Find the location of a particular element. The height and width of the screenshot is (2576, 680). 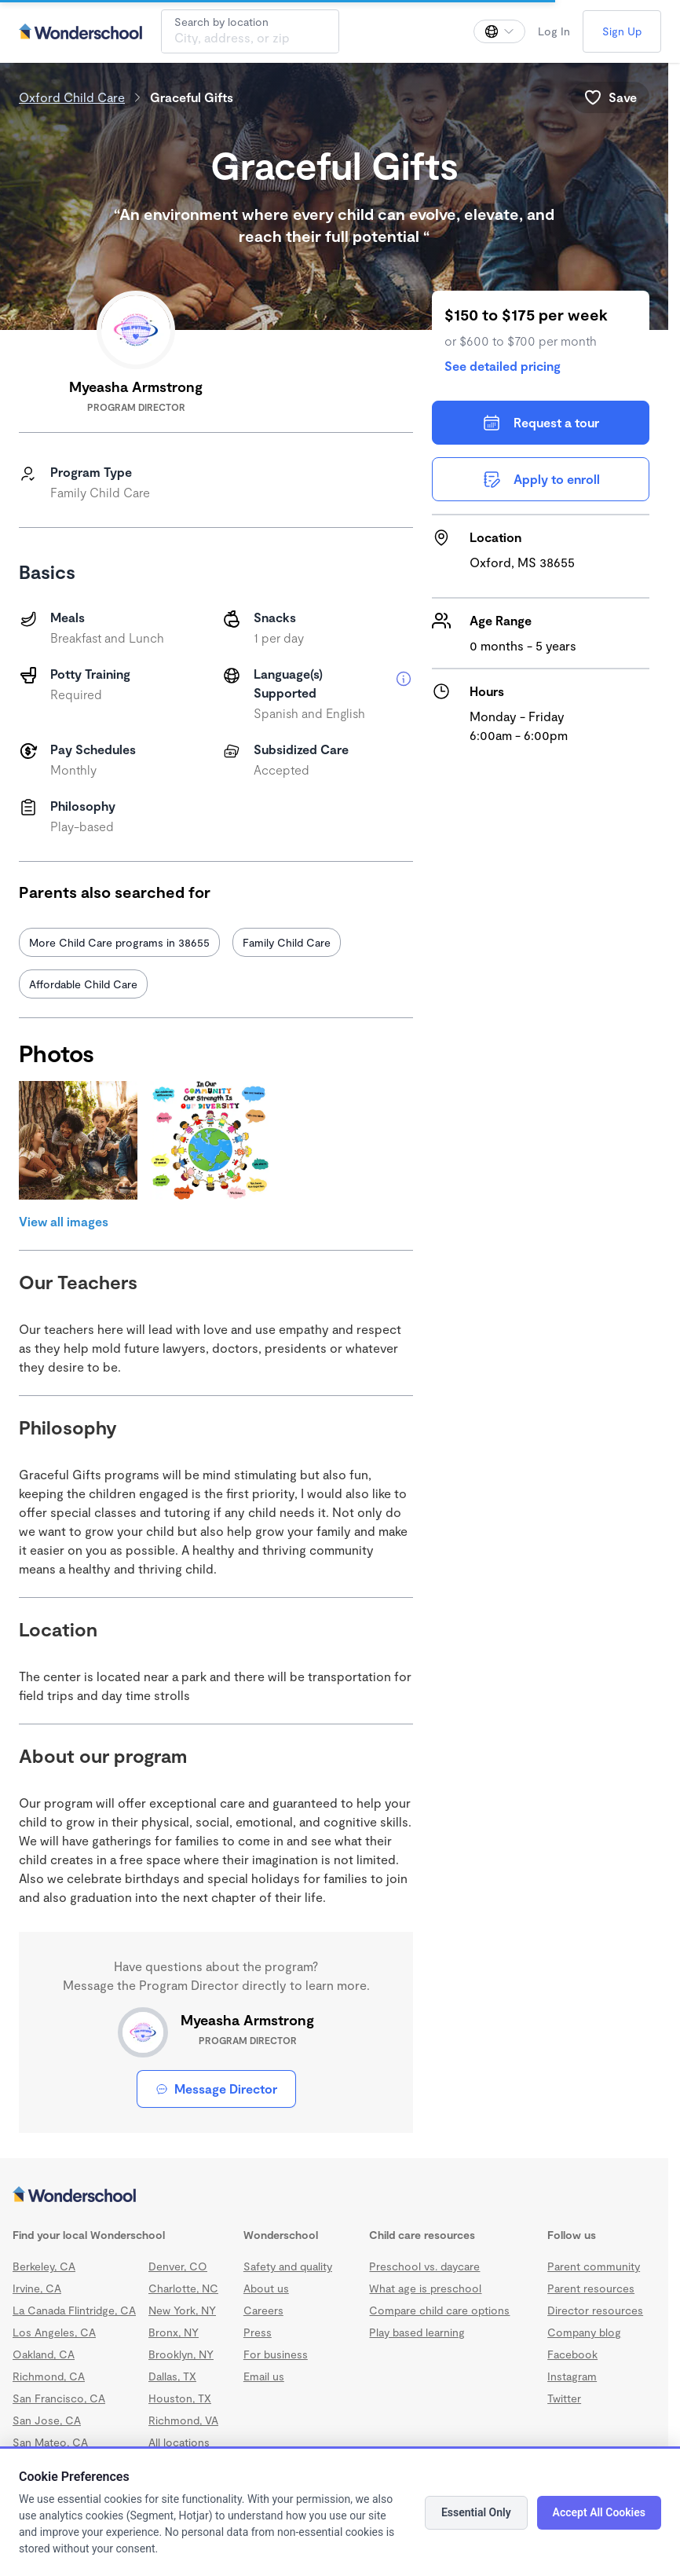

Family Child Care is located at coordinates (287, 942).